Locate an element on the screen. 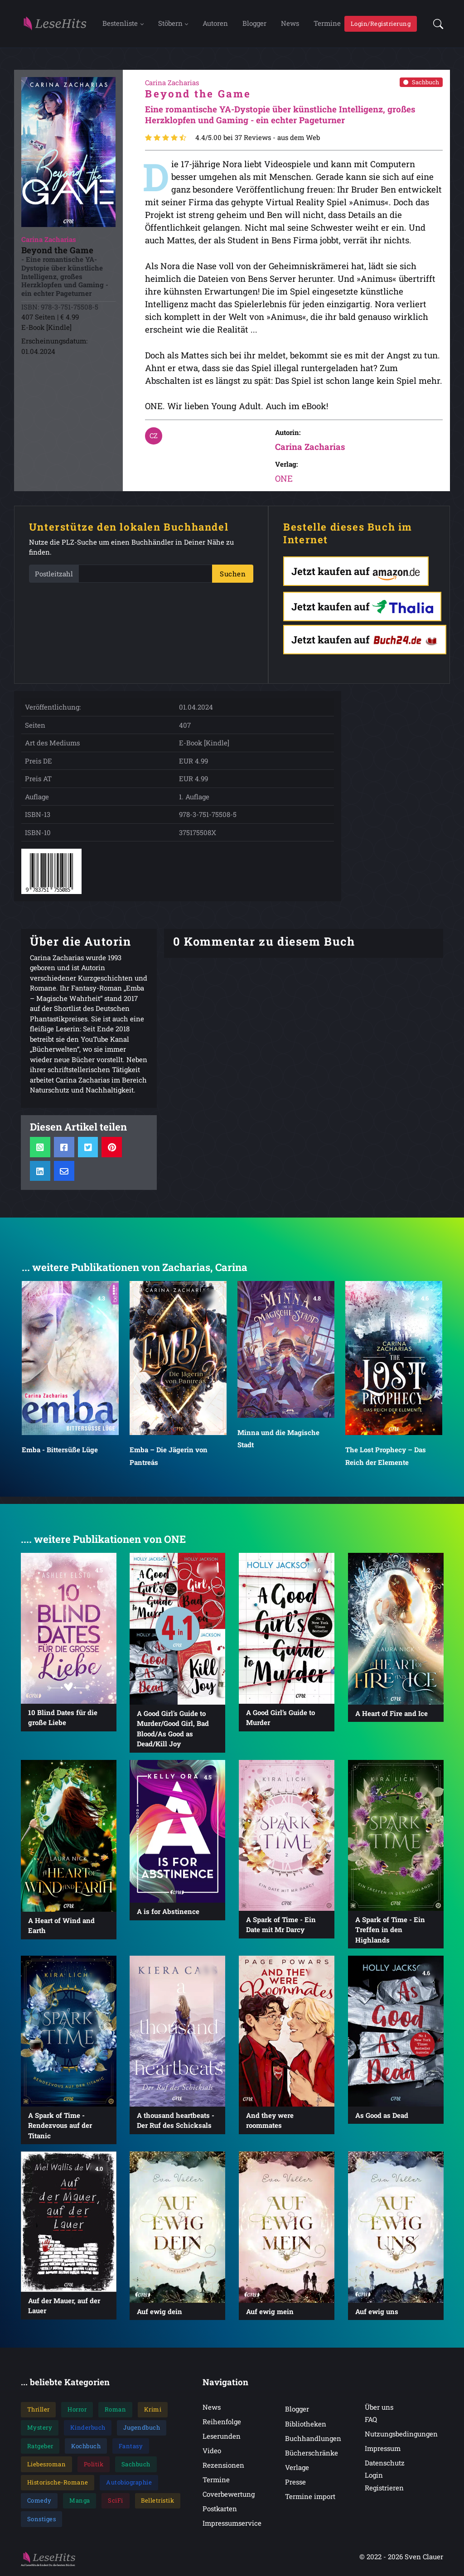  Sven Clauer is located at coordinates (424, 2557).